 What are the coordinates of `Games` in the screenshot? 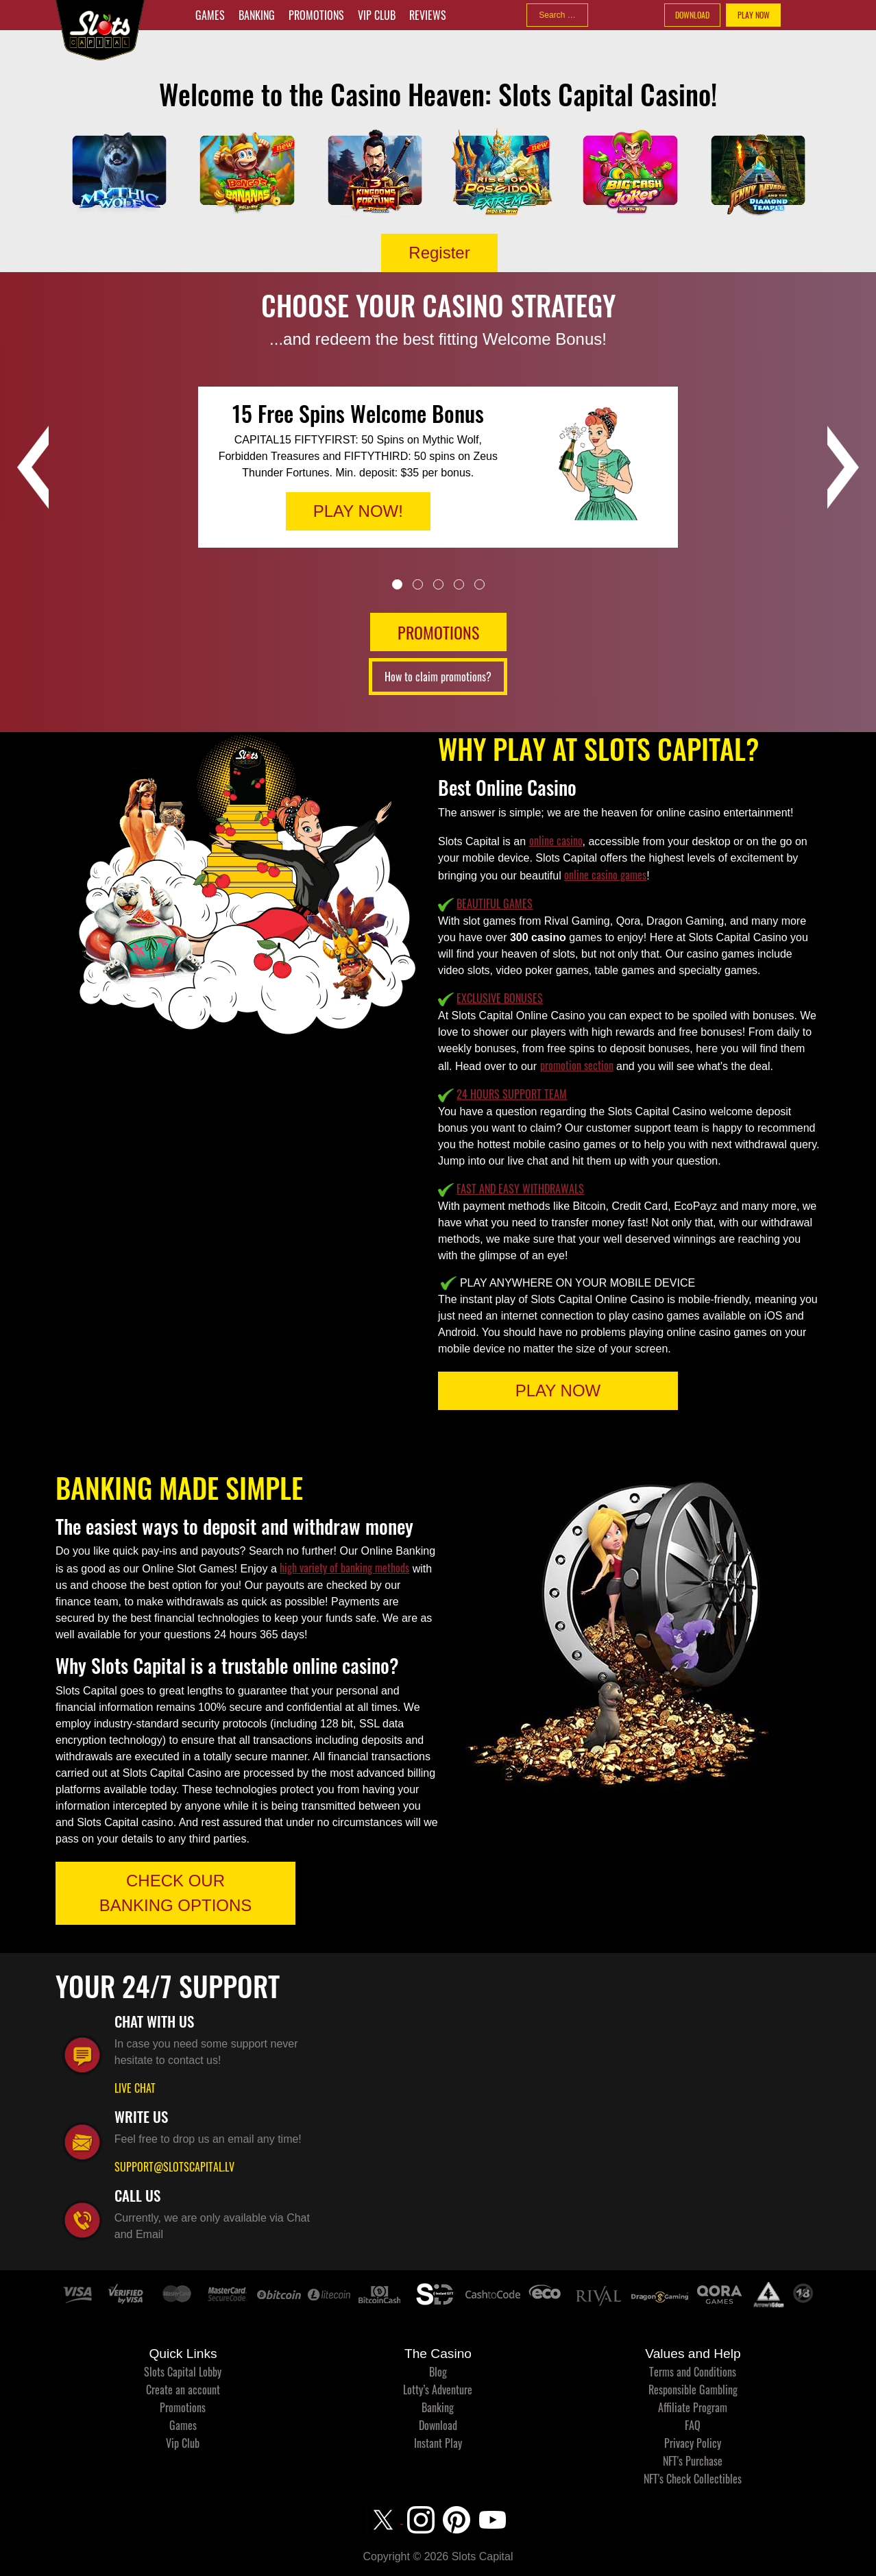 It's located at (210, 15).